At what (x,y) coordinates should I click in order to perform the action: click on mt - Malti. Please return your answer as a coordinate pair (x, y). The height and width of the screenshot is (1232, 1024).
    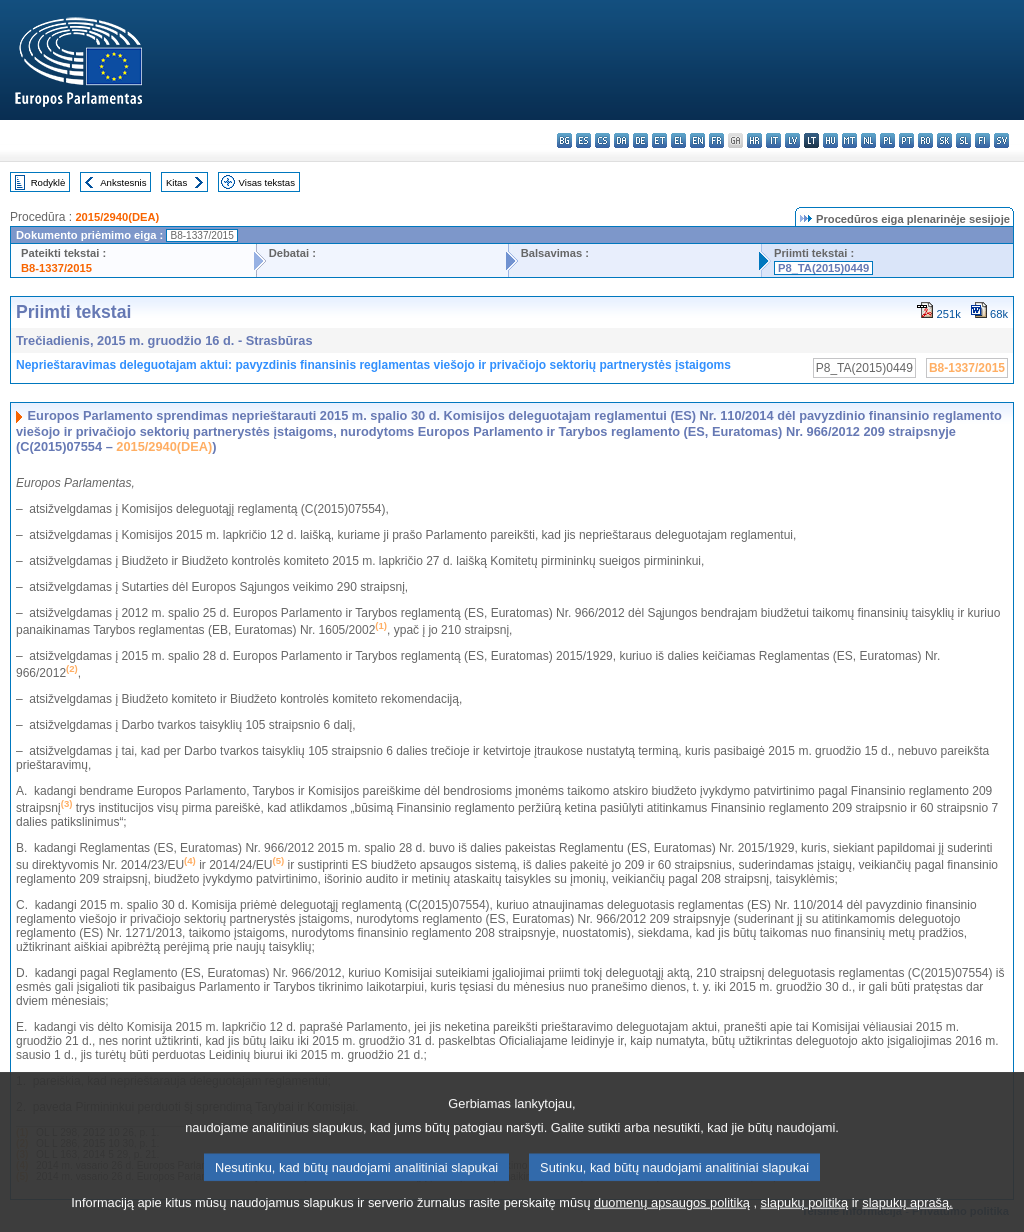
    Looking at the image, I should click on (849, 140).